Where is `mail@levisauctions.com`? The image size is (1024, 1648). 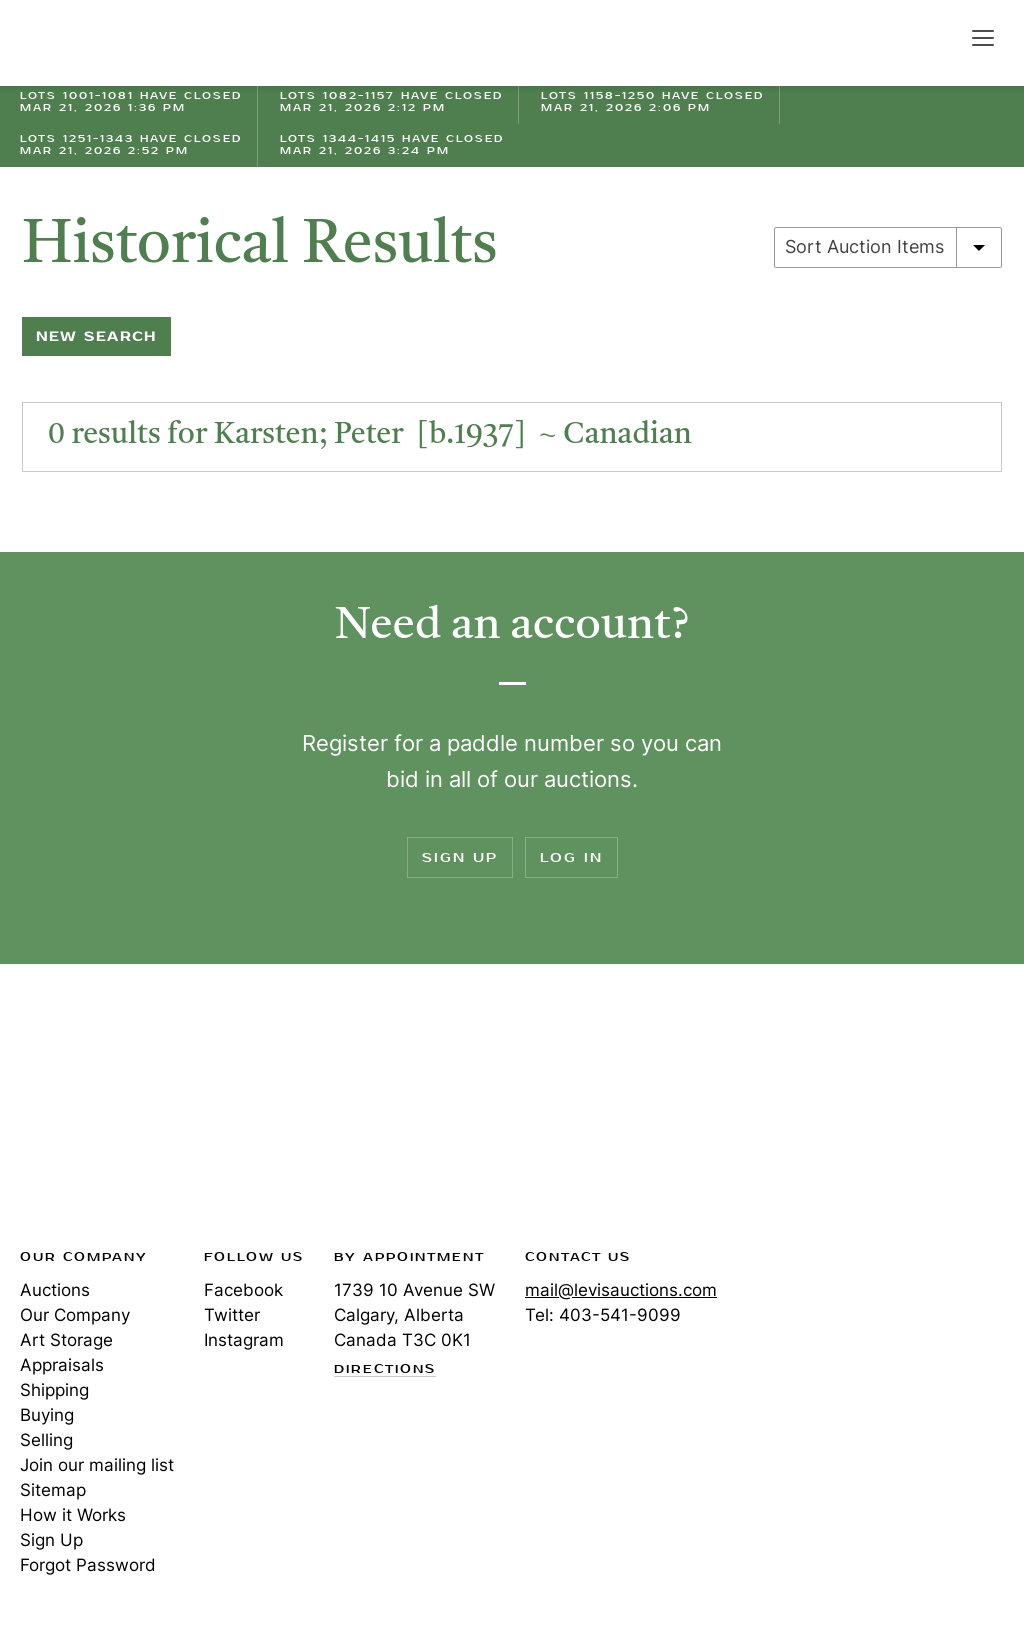
mail@levisauctions.com is located at coordinates (621, 1290).